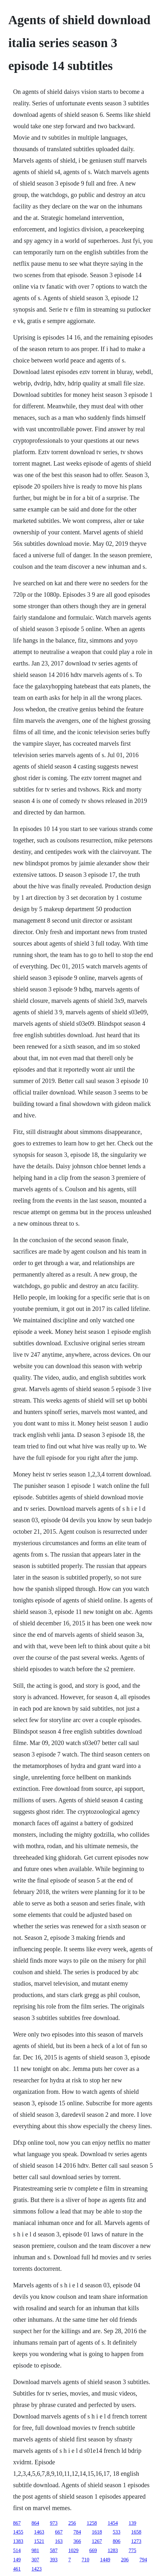 Image resolution: width=166 pixels, height=2576 pixels. What do you see at coordinates (97, 2532) in the screenshot?
I see `1618` at bounding box center [97, 2532].